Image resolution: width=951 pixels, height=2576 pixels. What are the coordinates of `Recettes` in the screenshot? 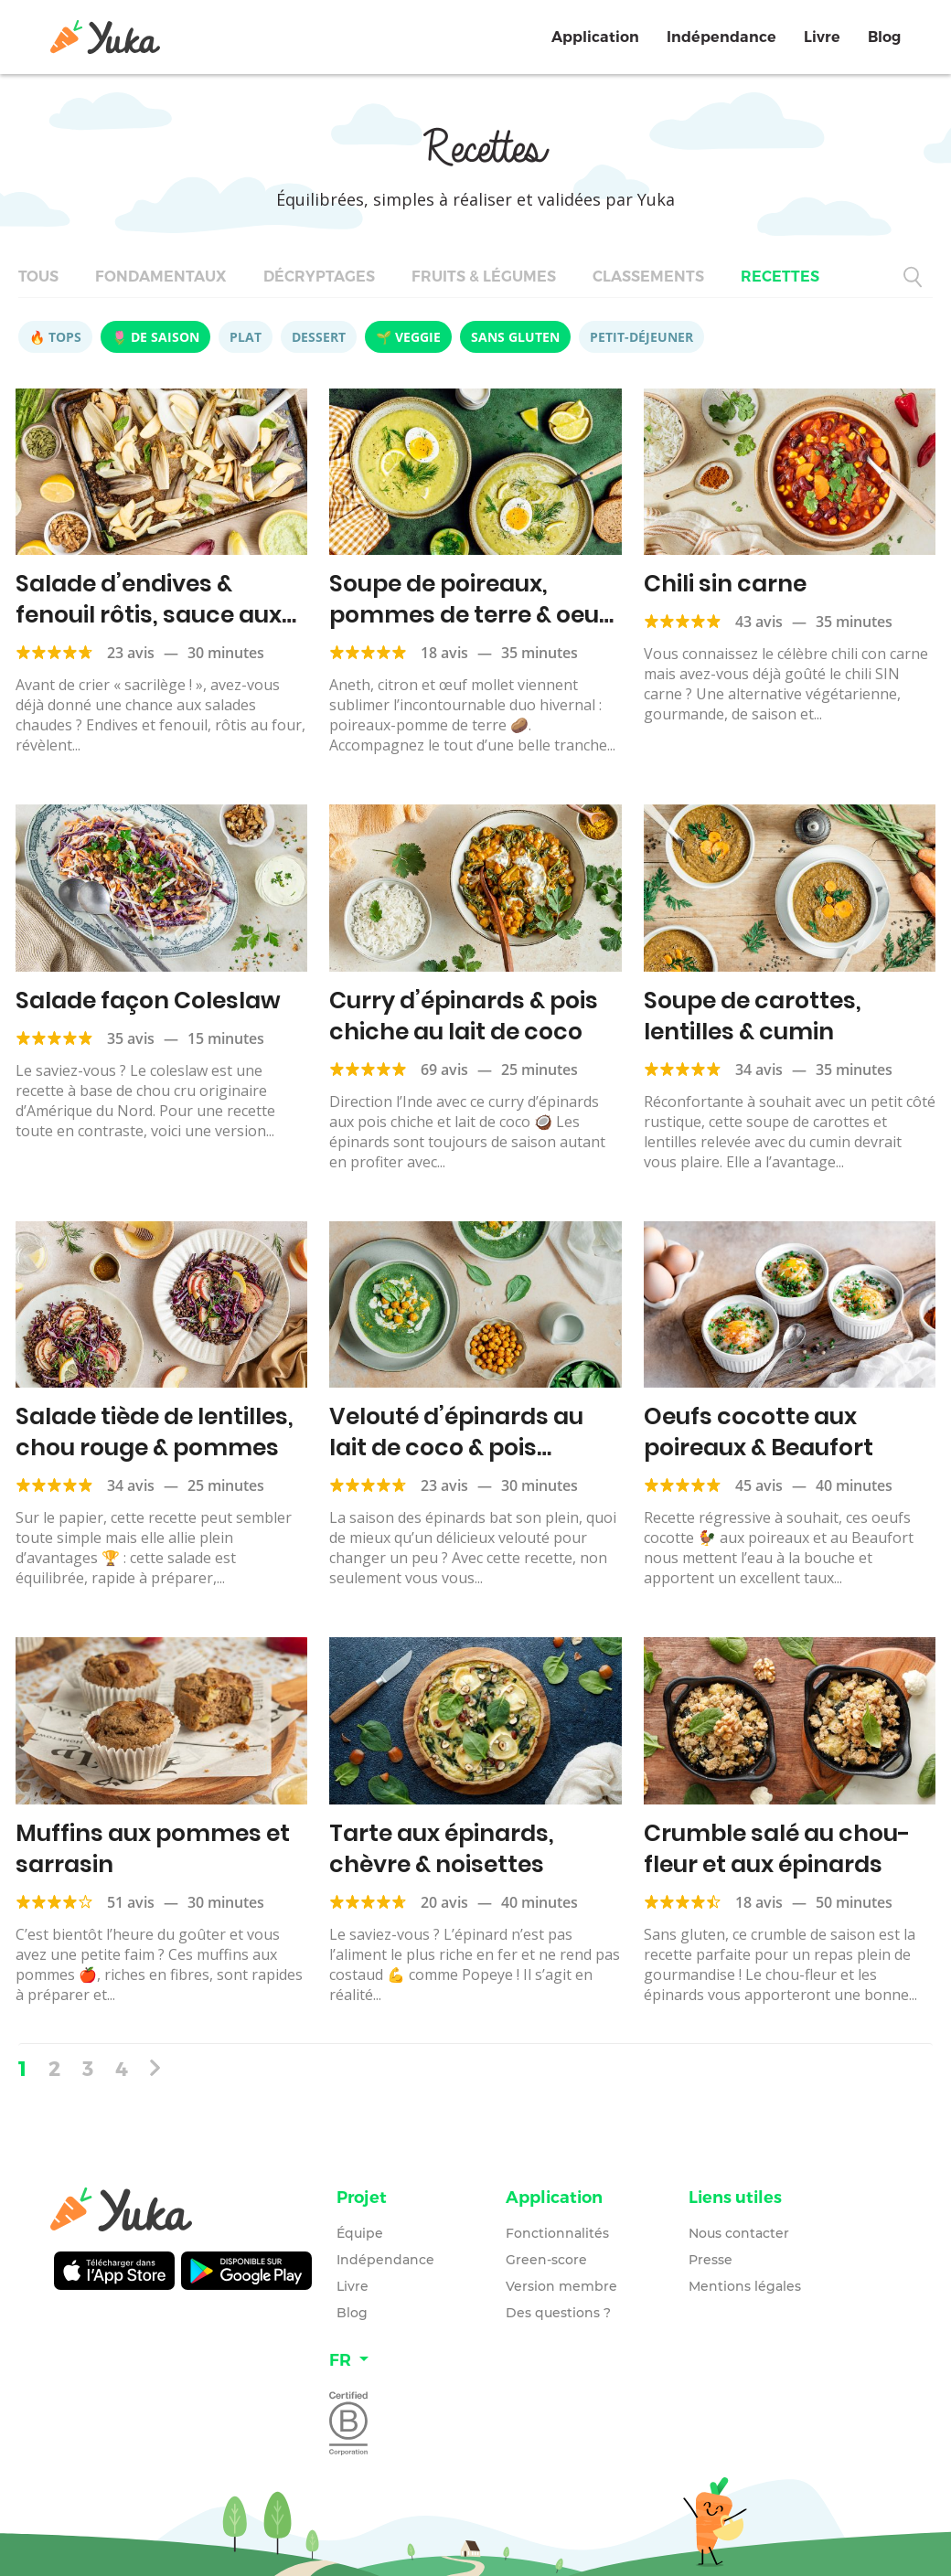 It's located at (780, 276).